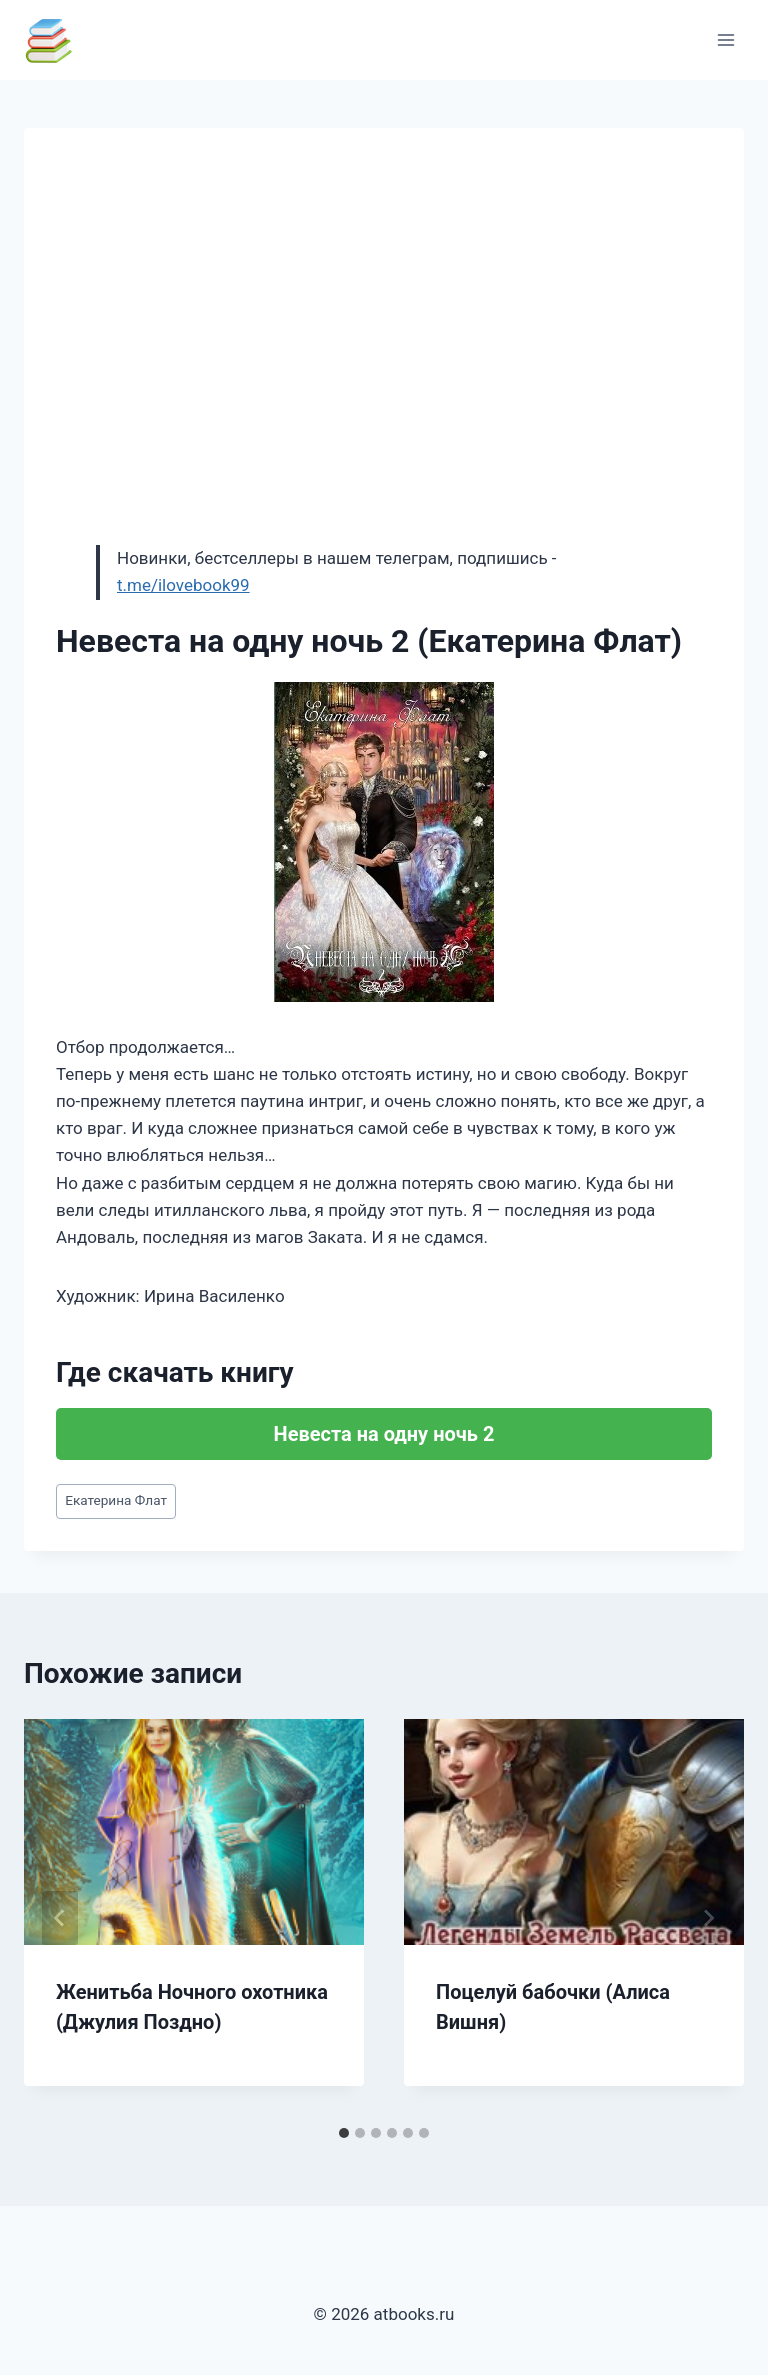  I want to click on [Далее], so click(708, 1918).